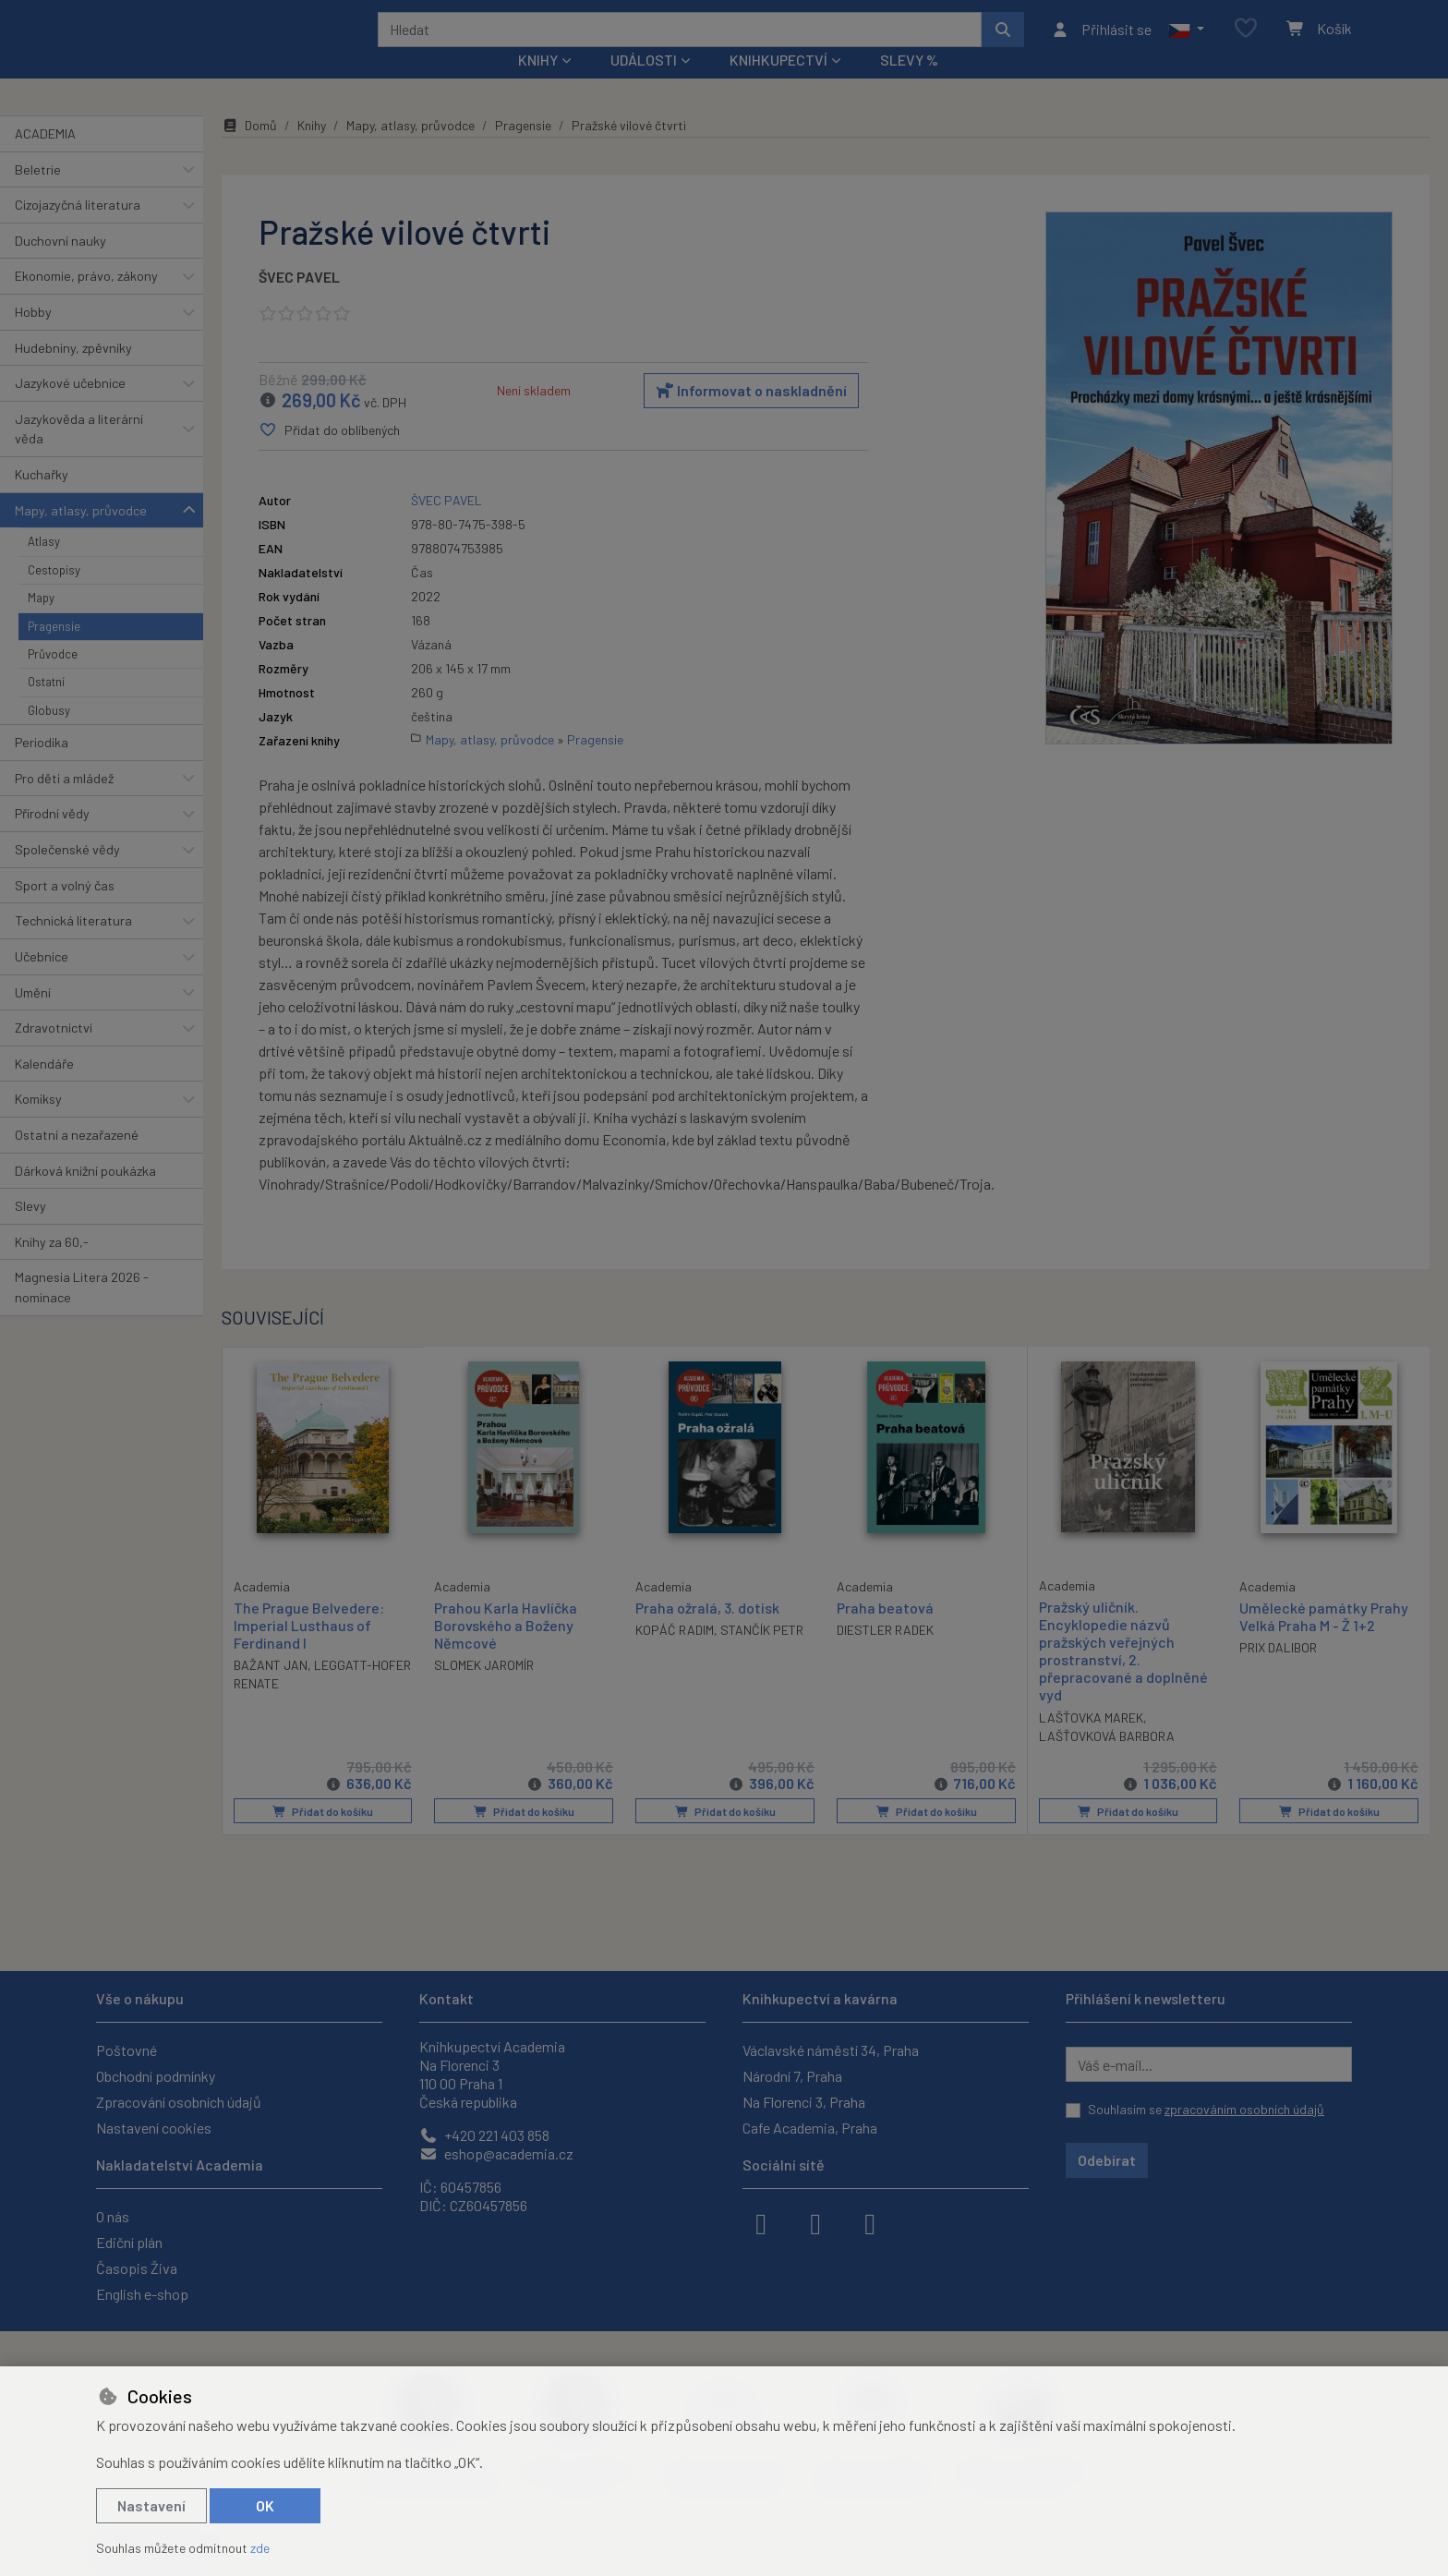  Describe the element at coordinates (73, 945) in the screenshot. I see `Technická literatura` at that location.